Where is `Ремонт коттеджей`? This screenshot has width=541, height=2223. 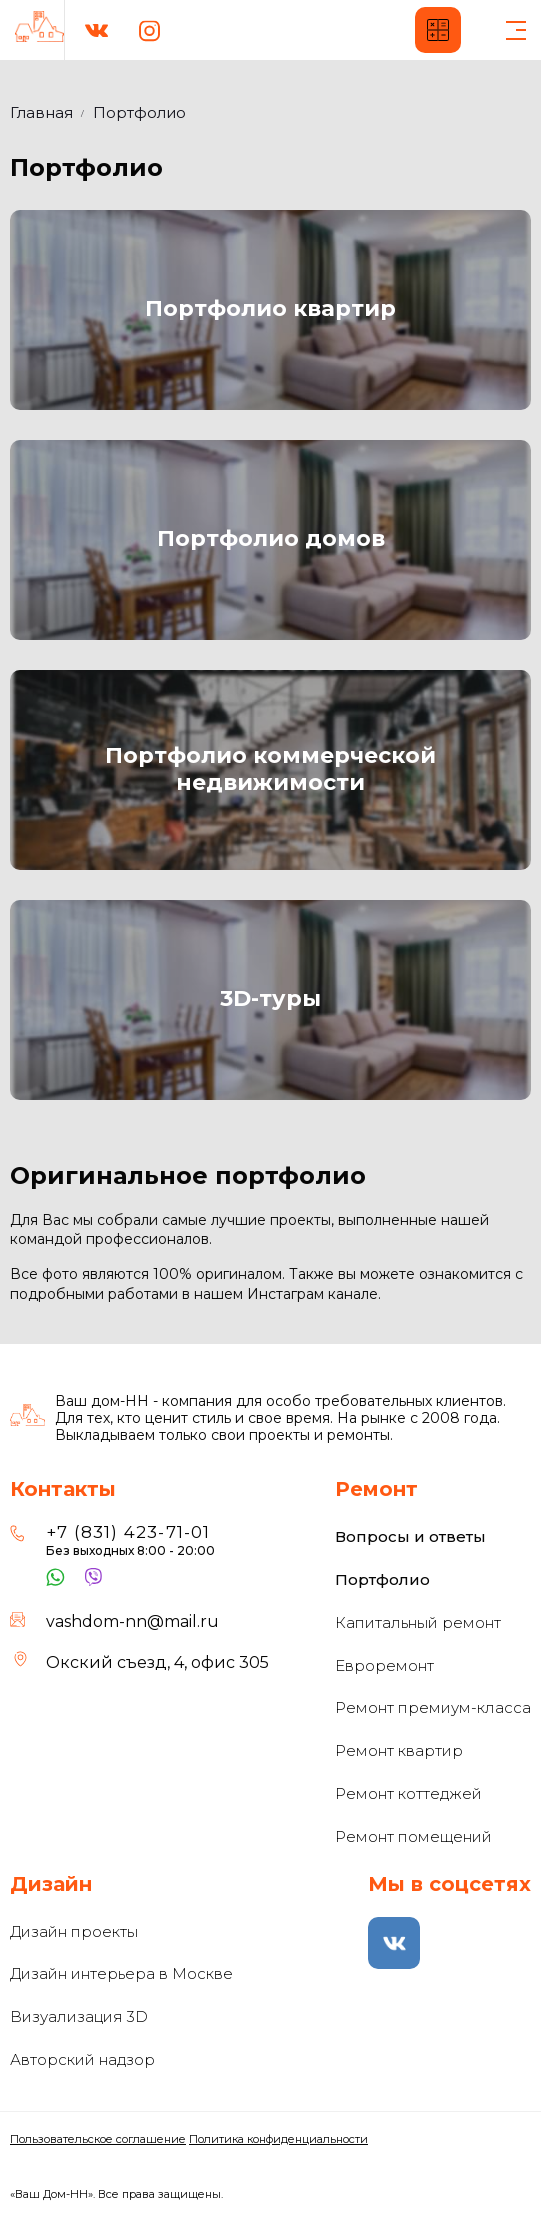
Ремонт коттеджей is located at coordinates (408, 1793).